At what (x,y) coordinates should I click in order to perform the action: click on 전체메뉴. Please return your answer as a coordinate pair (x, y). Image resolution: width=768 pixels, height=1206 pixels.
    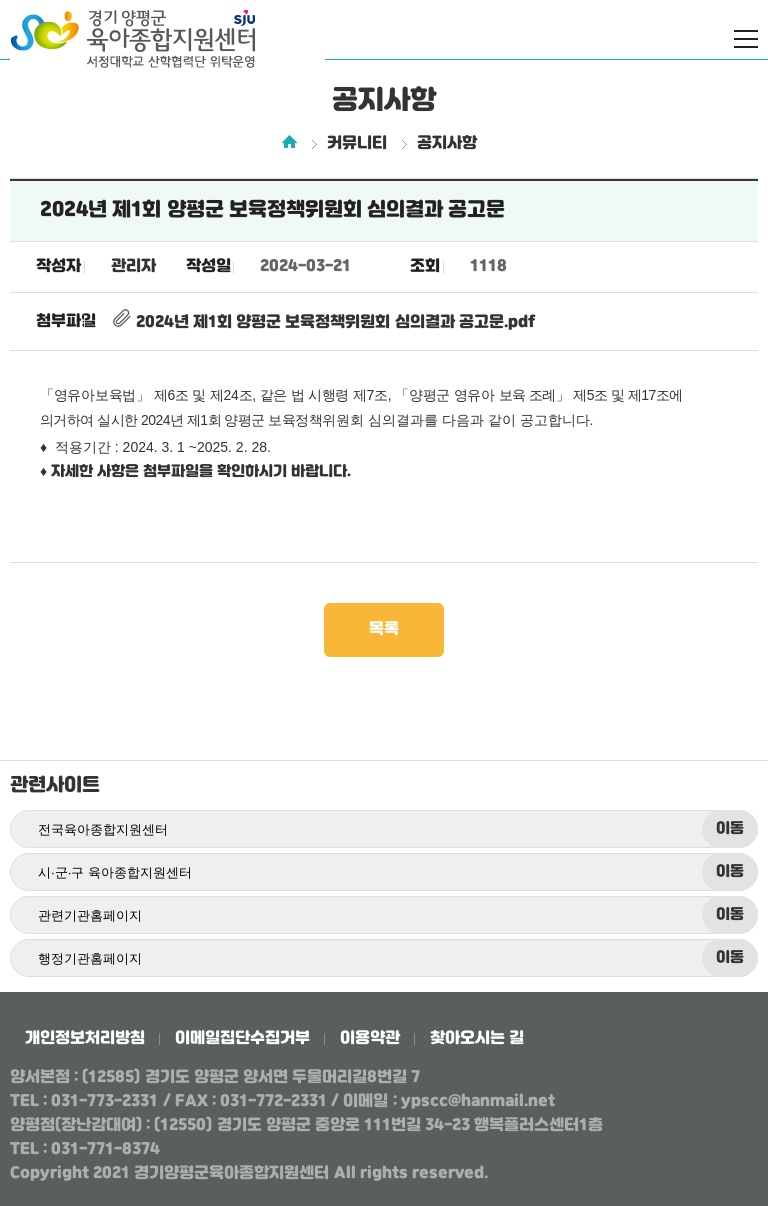
    Looking at the image, I should click on (746, 39).